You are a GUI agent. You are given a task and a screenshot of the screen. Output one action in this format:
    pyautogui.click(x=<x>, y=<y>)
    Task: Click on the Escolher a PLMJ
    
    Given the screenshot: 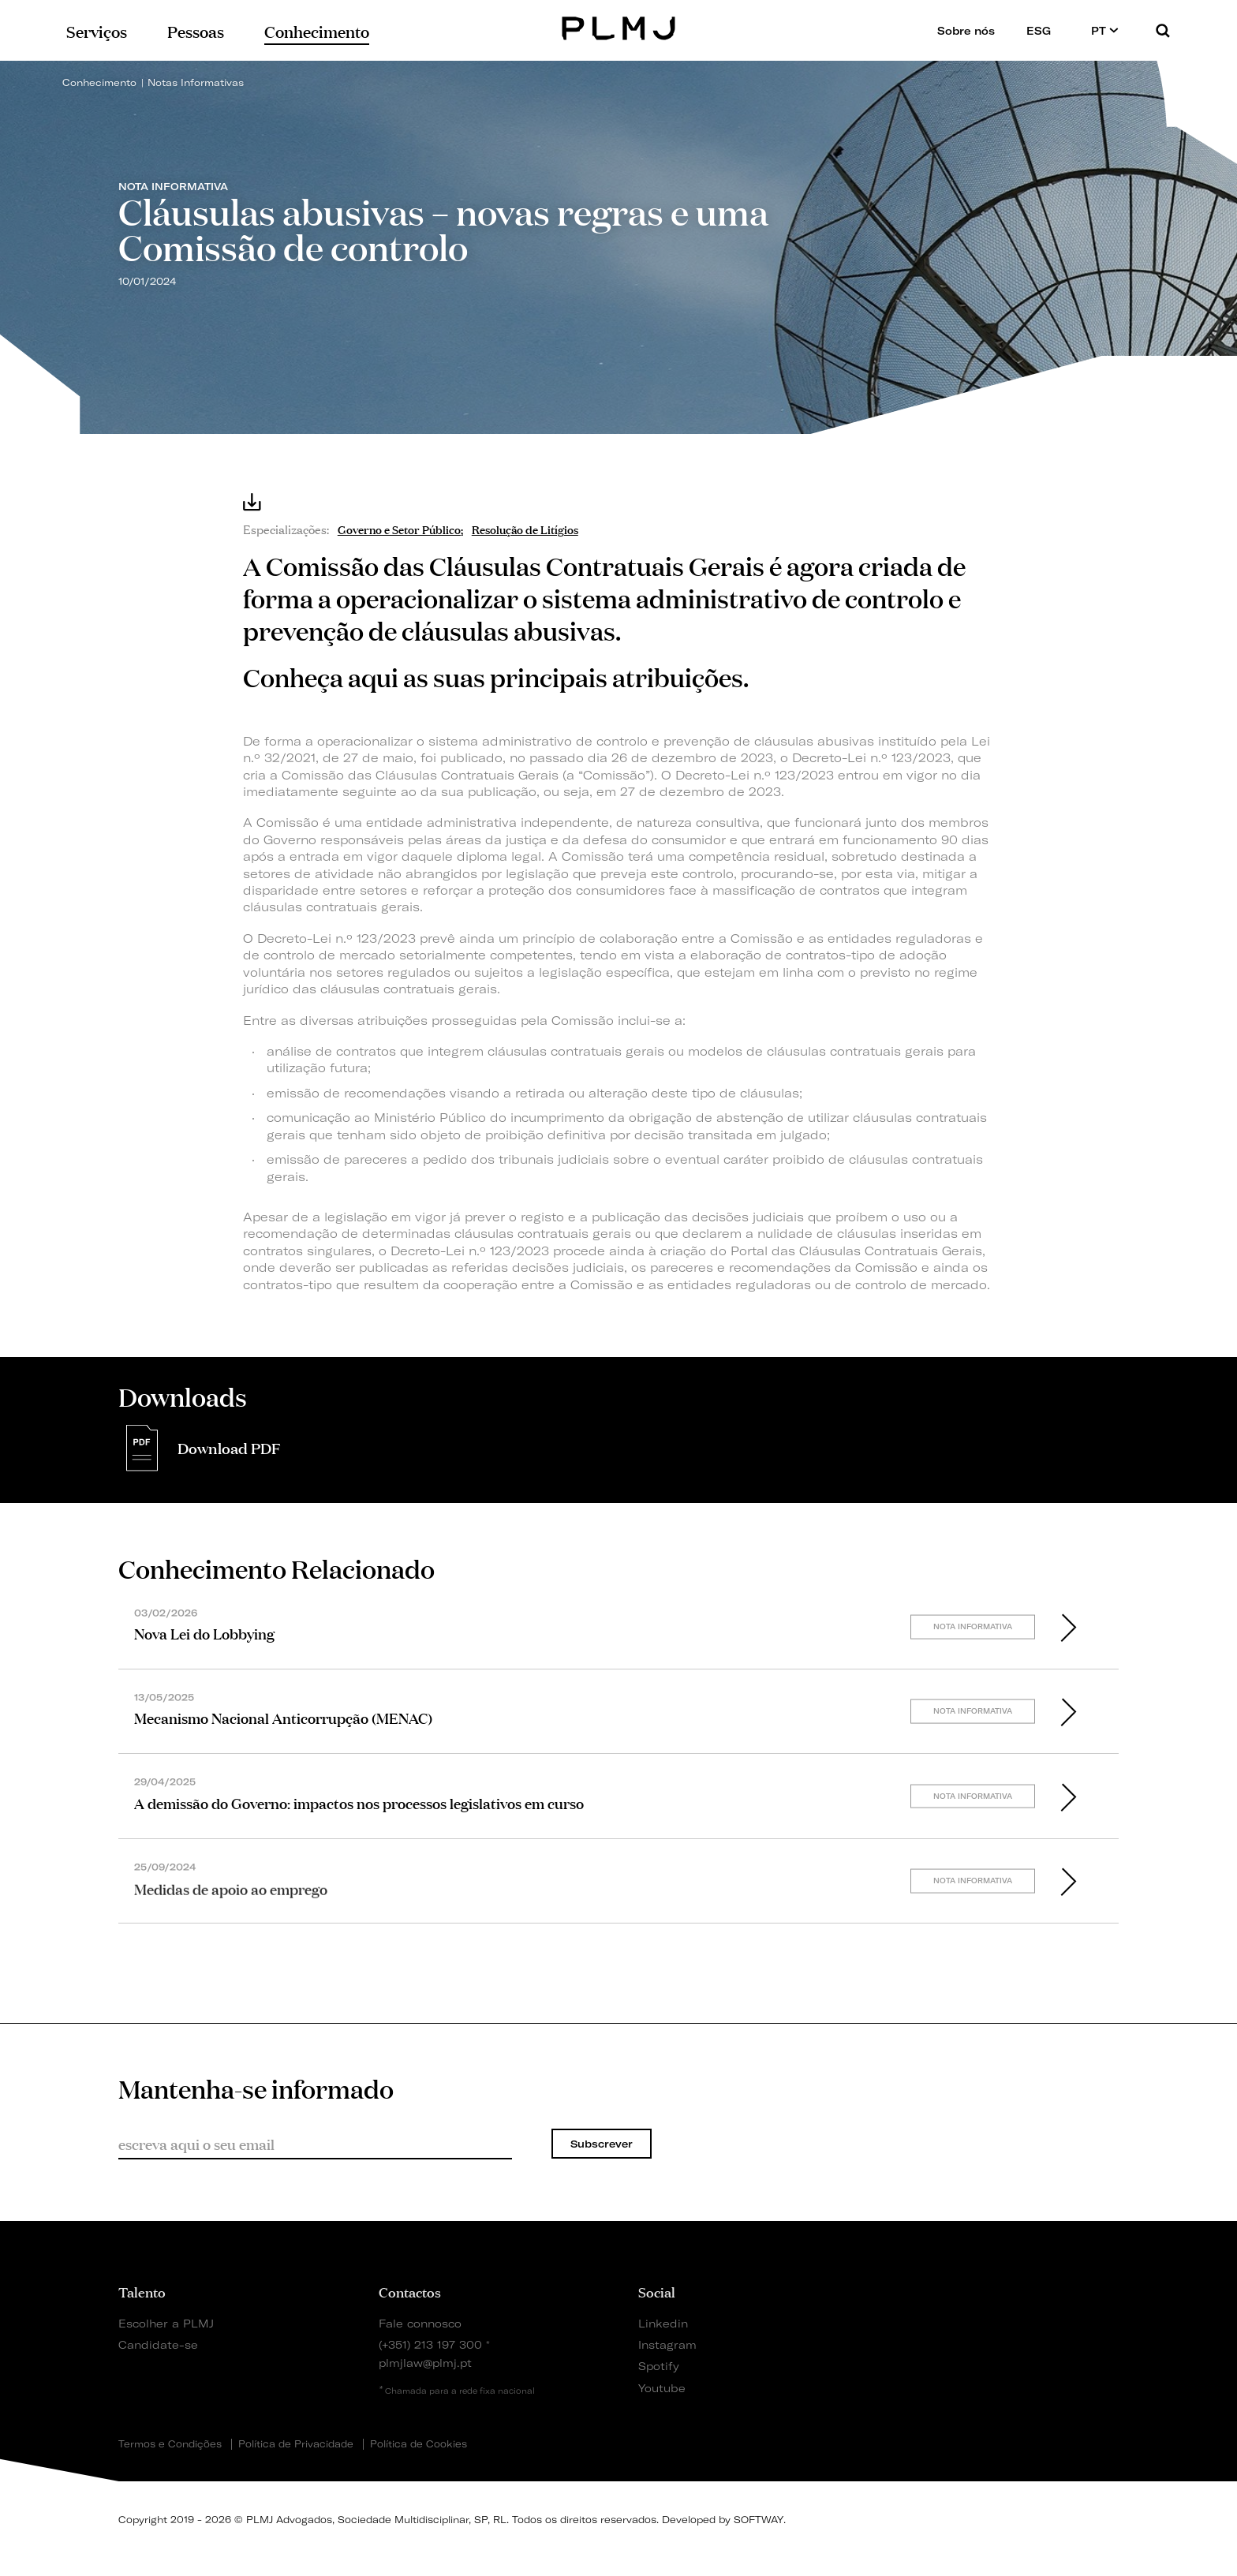 What is the action you would take?
    pyautogui.click(x=166, y=2323)
    